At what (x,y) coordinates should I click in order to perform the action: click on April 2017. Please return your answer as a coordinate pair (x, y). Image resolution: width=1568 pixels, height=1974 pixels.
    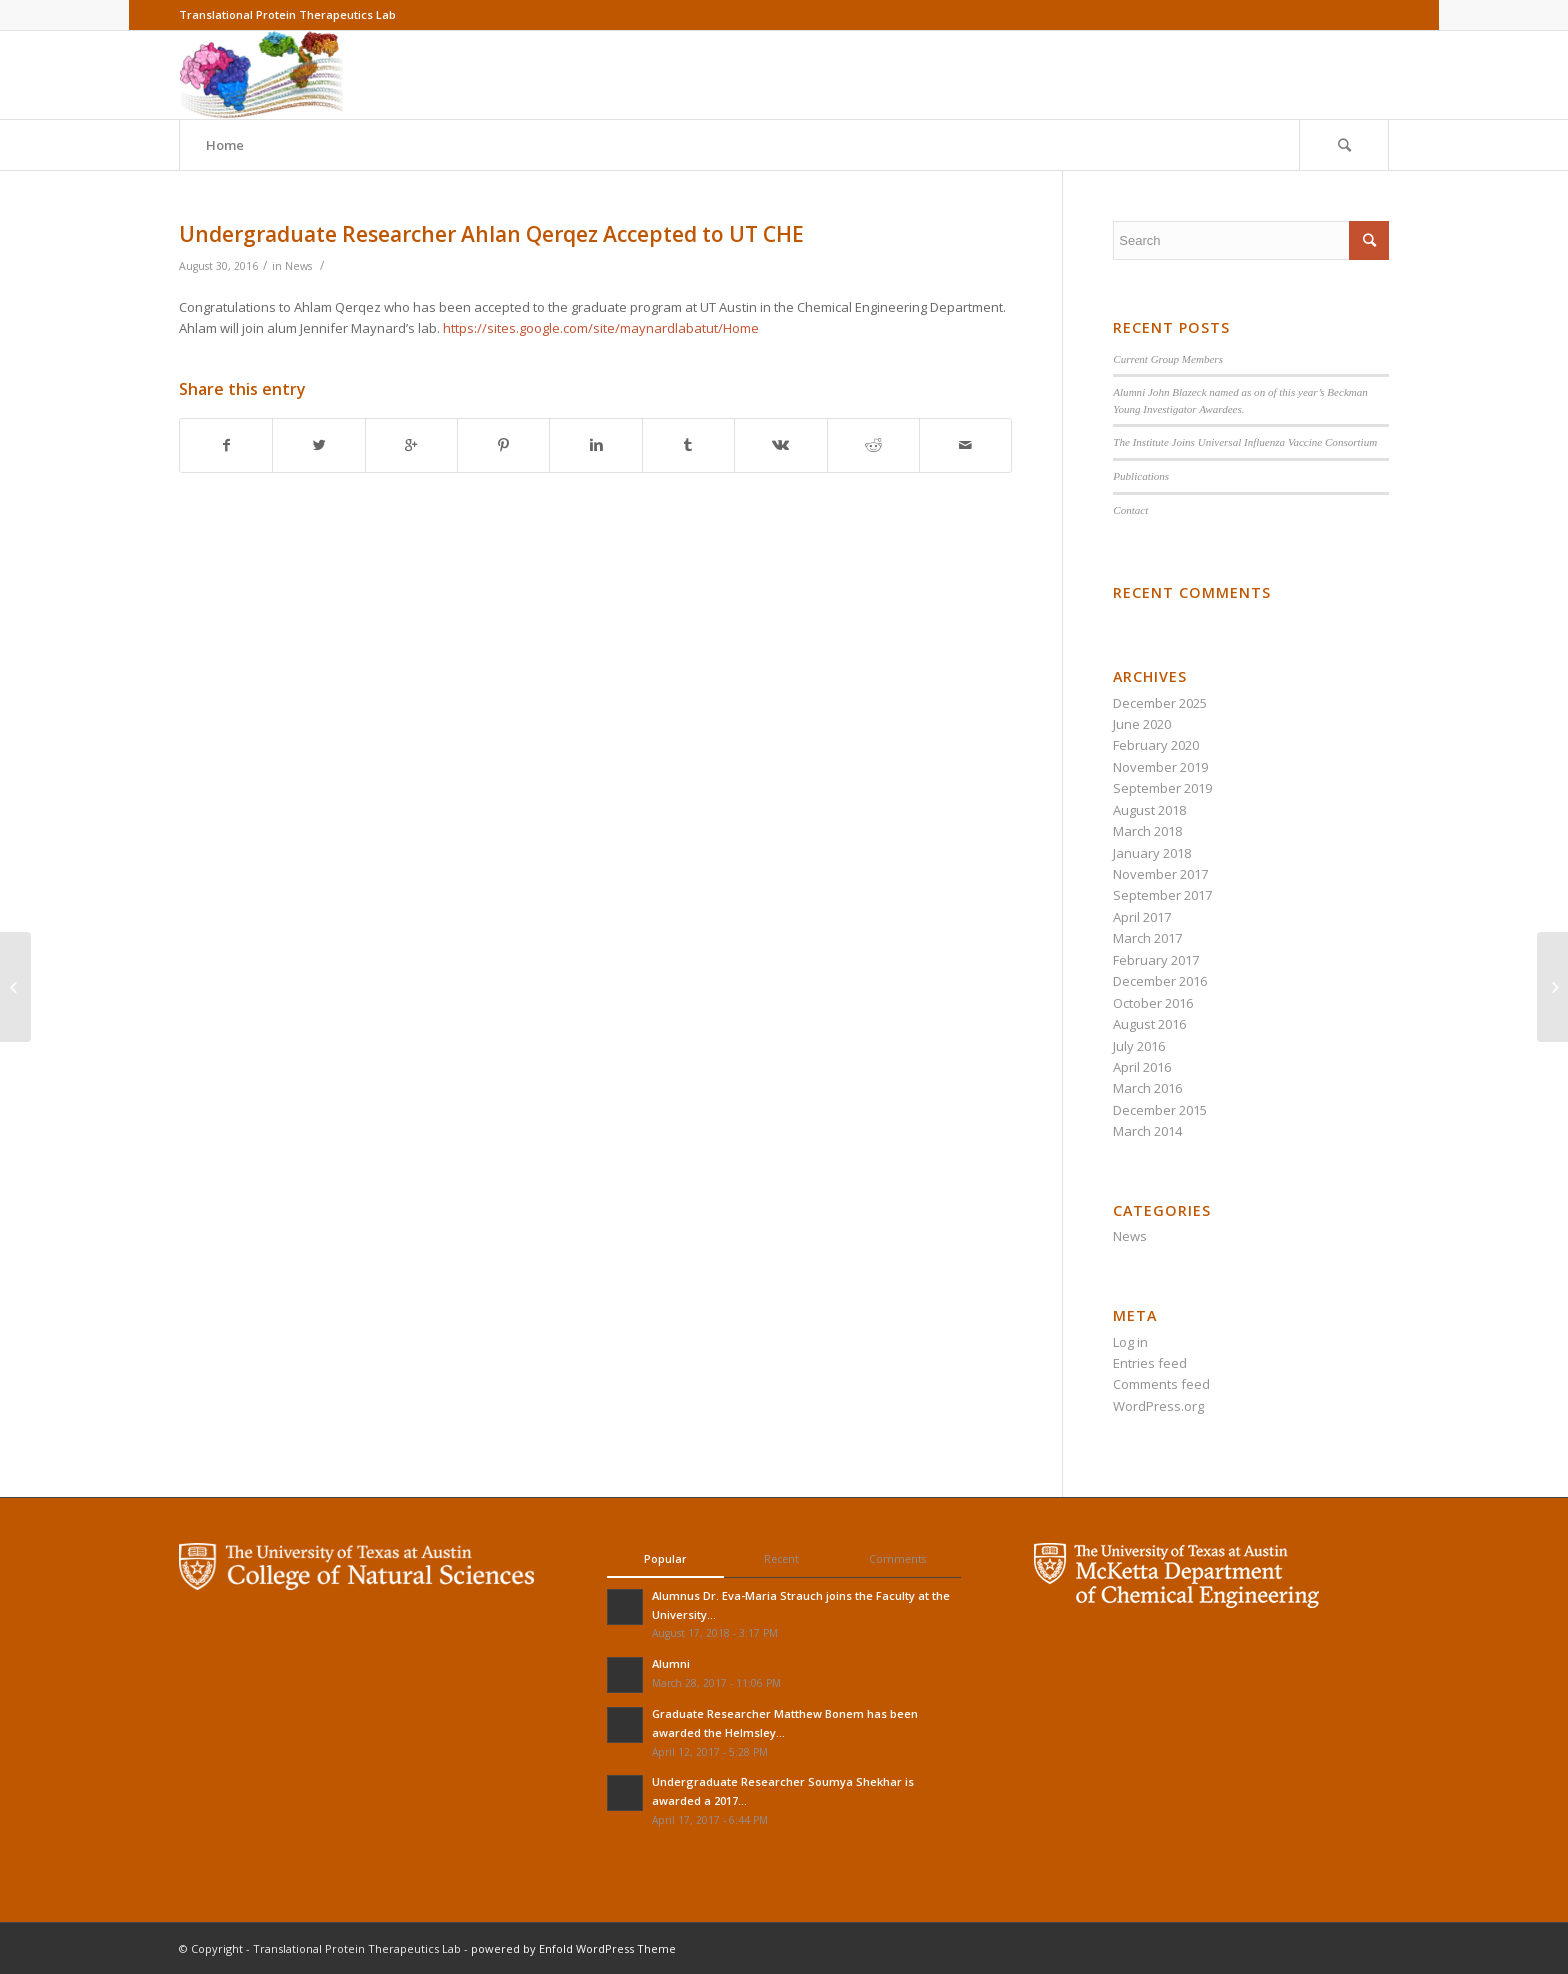
    Looking at the image, I should click on (1142, 917).